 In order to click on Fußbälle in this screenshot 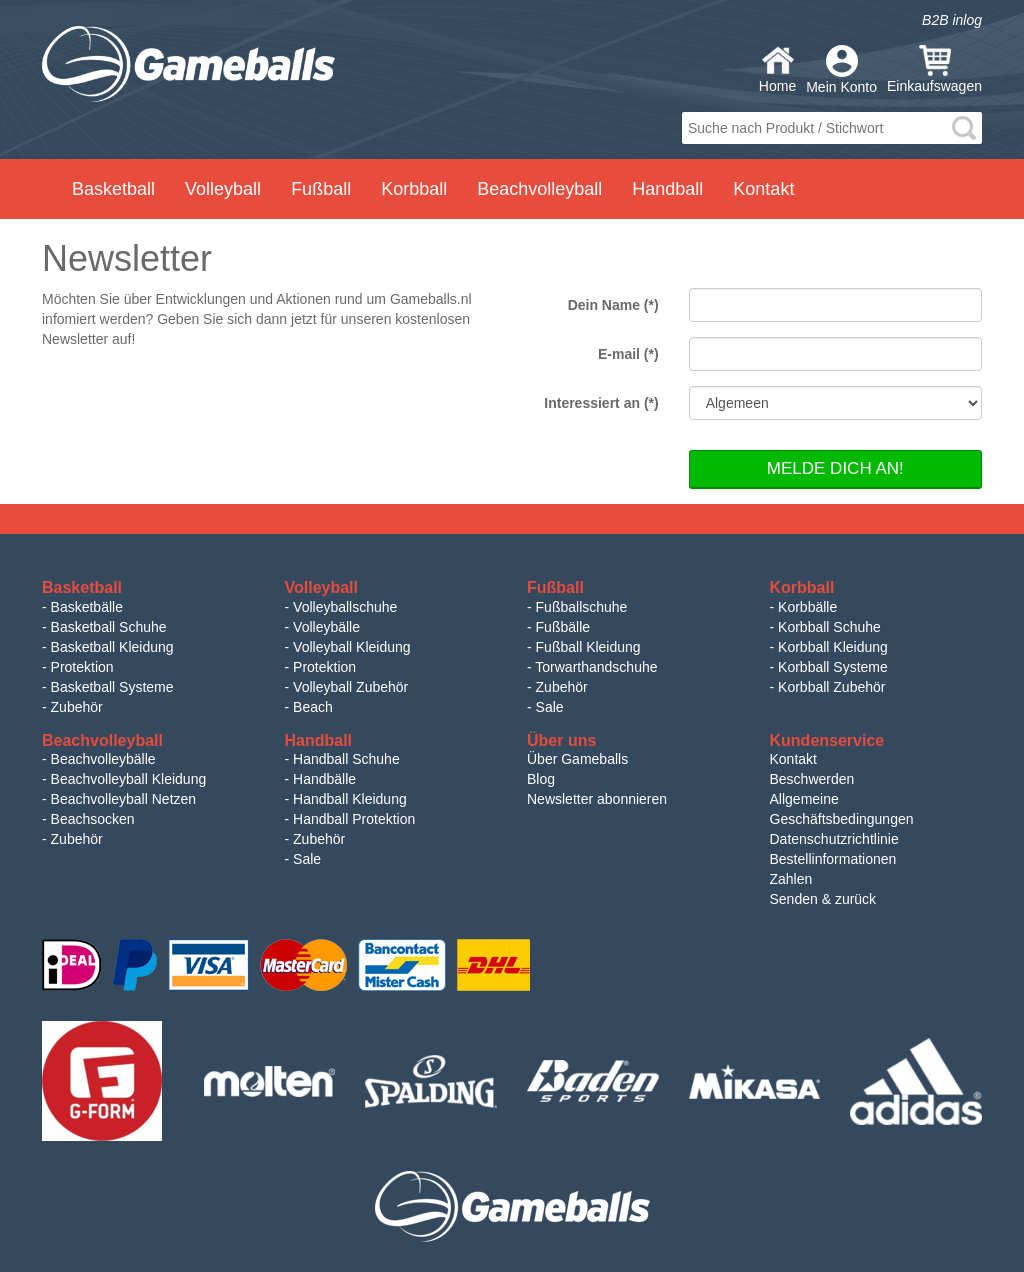, I will do `click(563, 627)`.